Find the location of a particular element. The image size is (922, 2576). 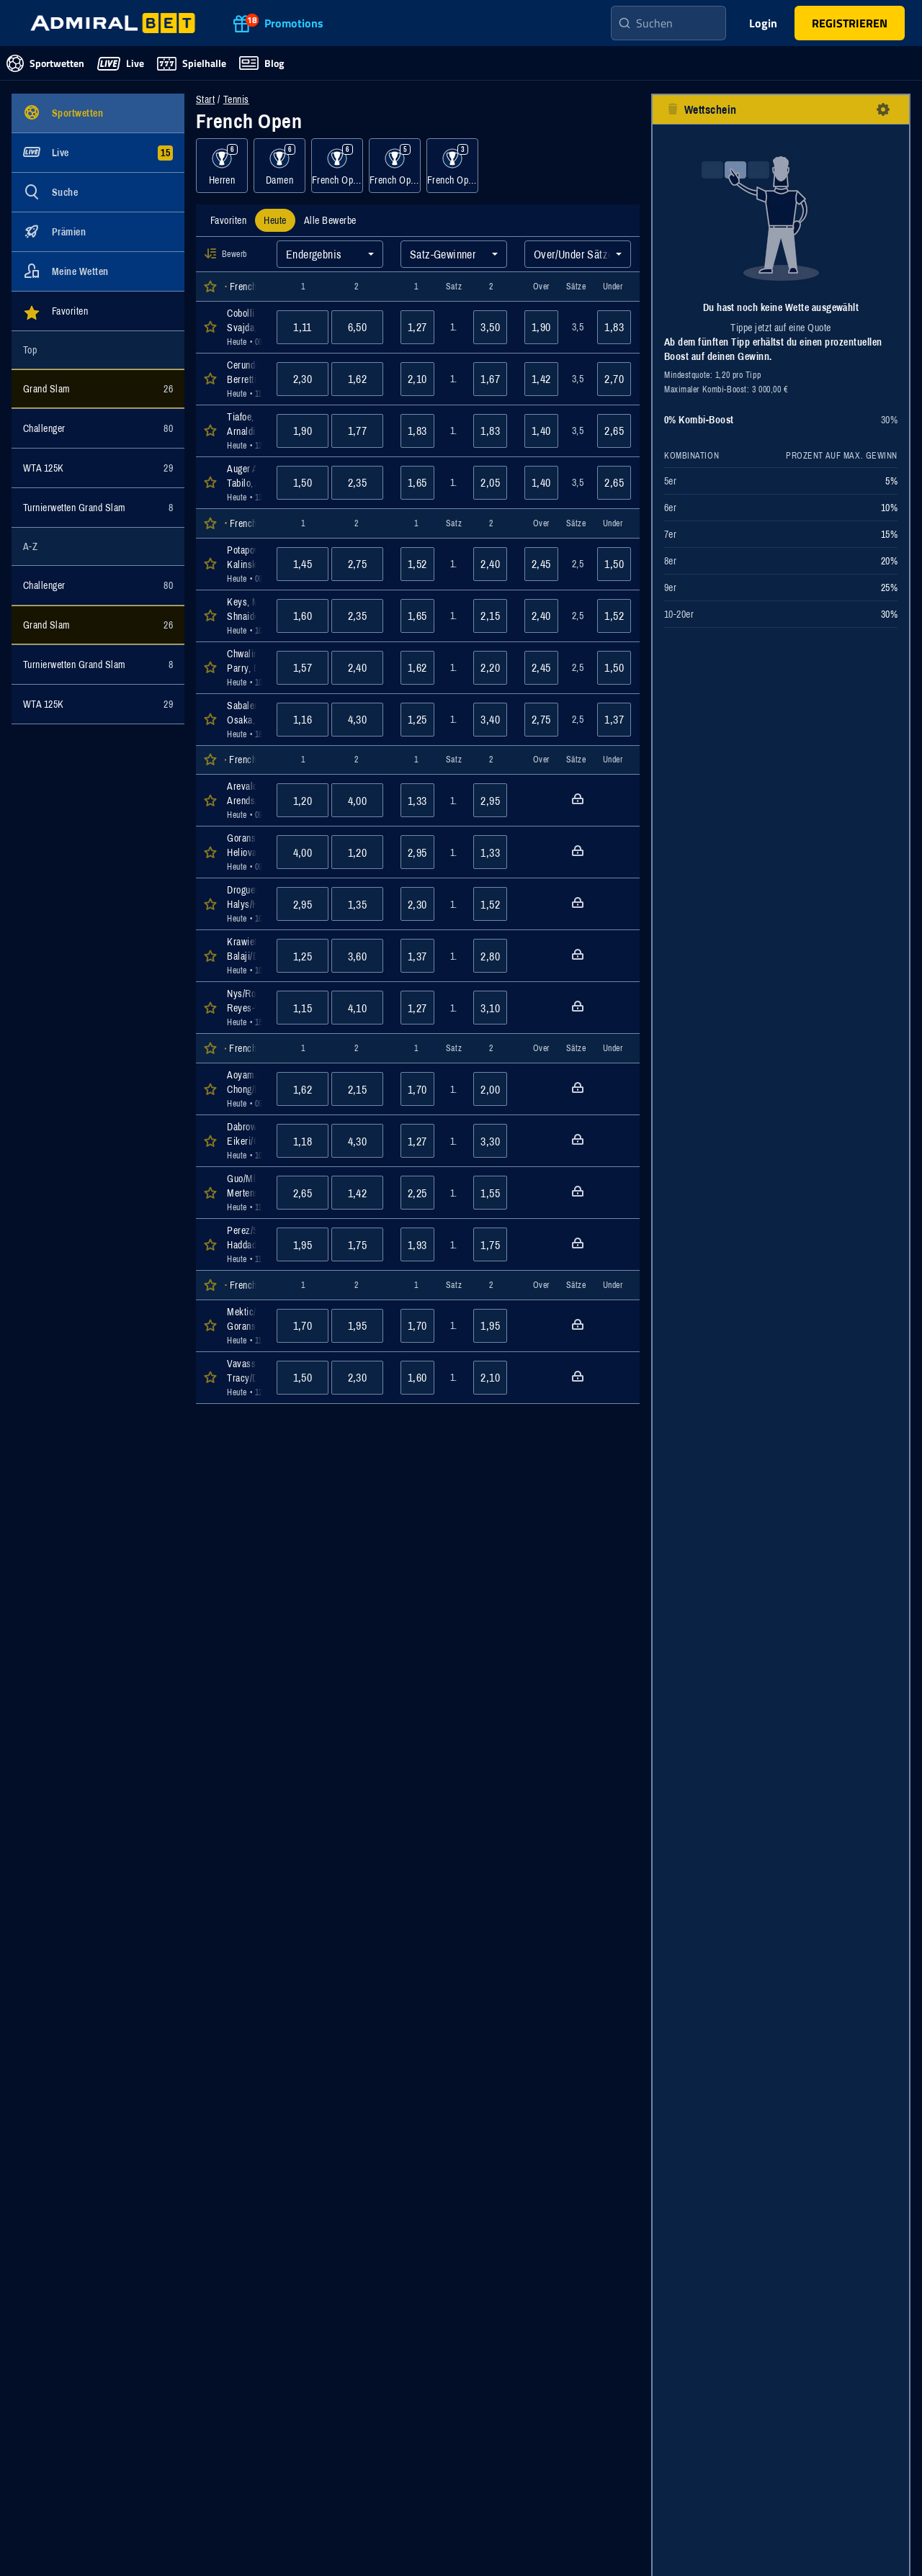

[Öffnen der Event Details für das Event Arevalo/Pavic : Arends/Pel] is located at coordinates (243, 800).